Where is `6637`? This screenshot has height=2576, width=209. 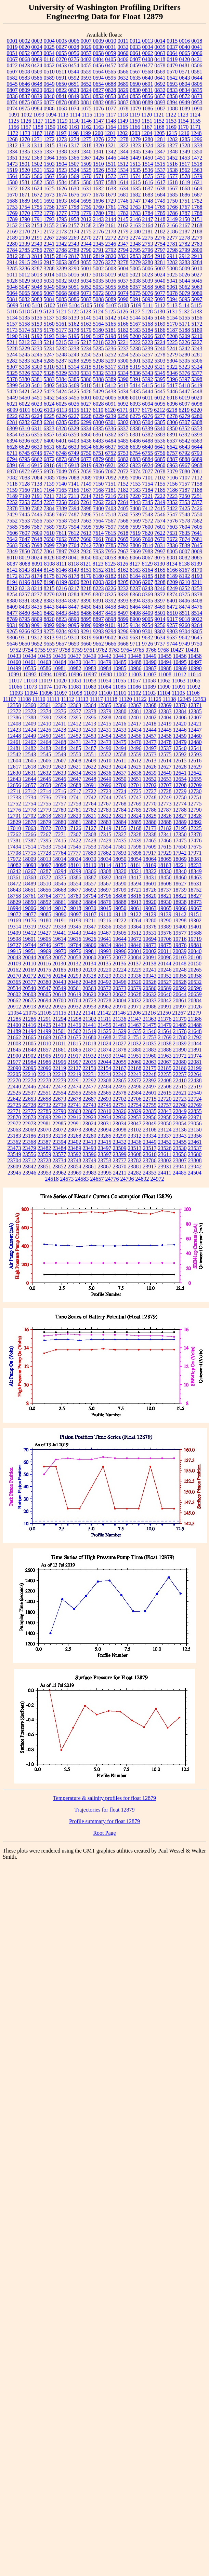
6637 is located at coordinates (110, 447).